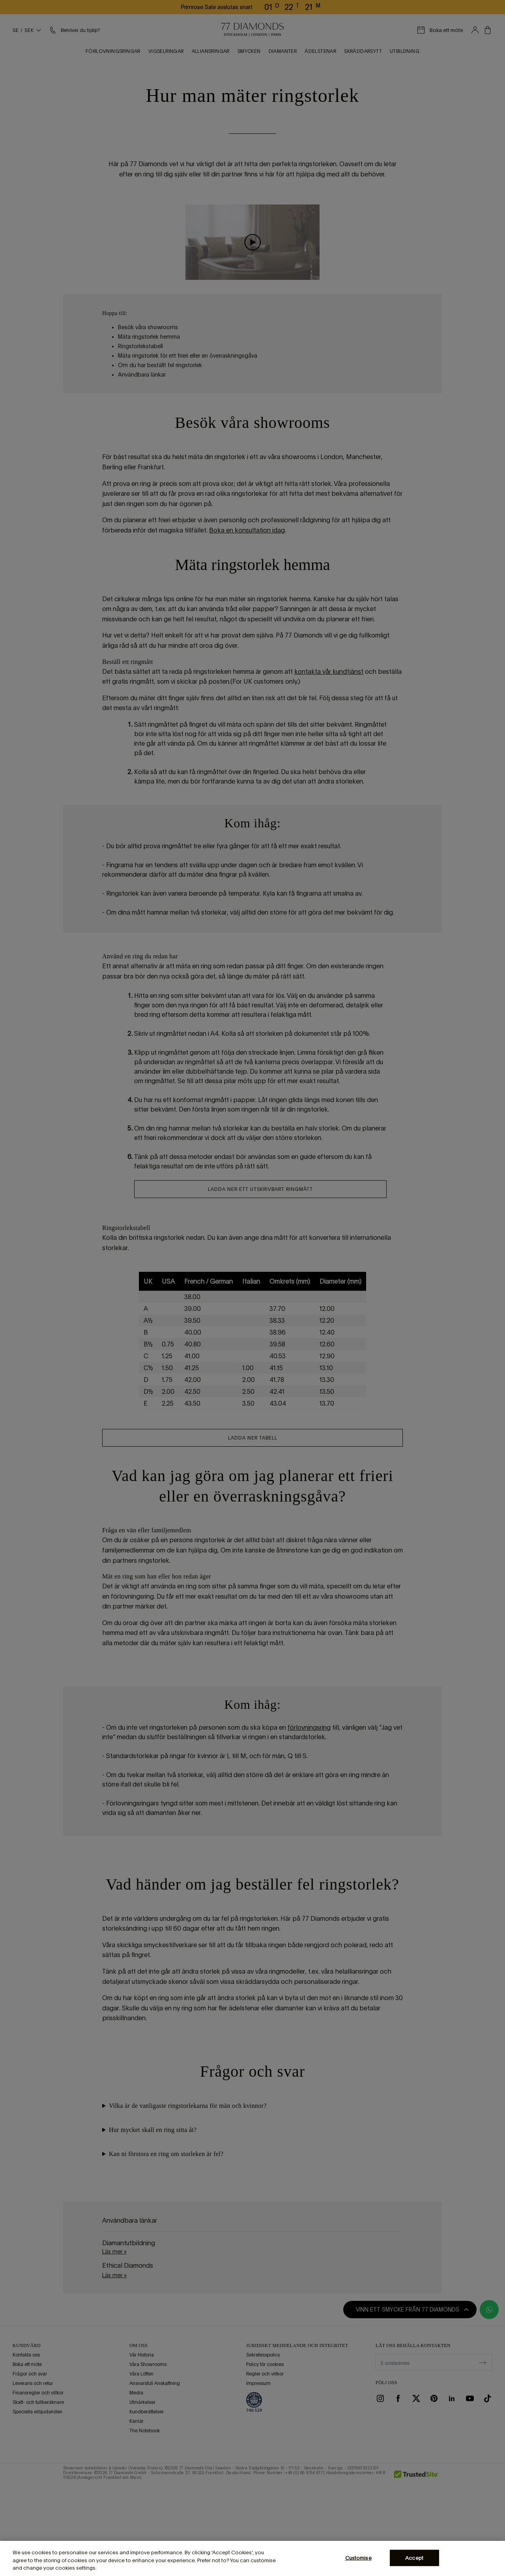 Image resolution: width=505 pixels, height=2576 pixels. What do you see at coordinates (414, 2557) in the screenshot?
I see `Accept` at bounding box center [414, 2557].